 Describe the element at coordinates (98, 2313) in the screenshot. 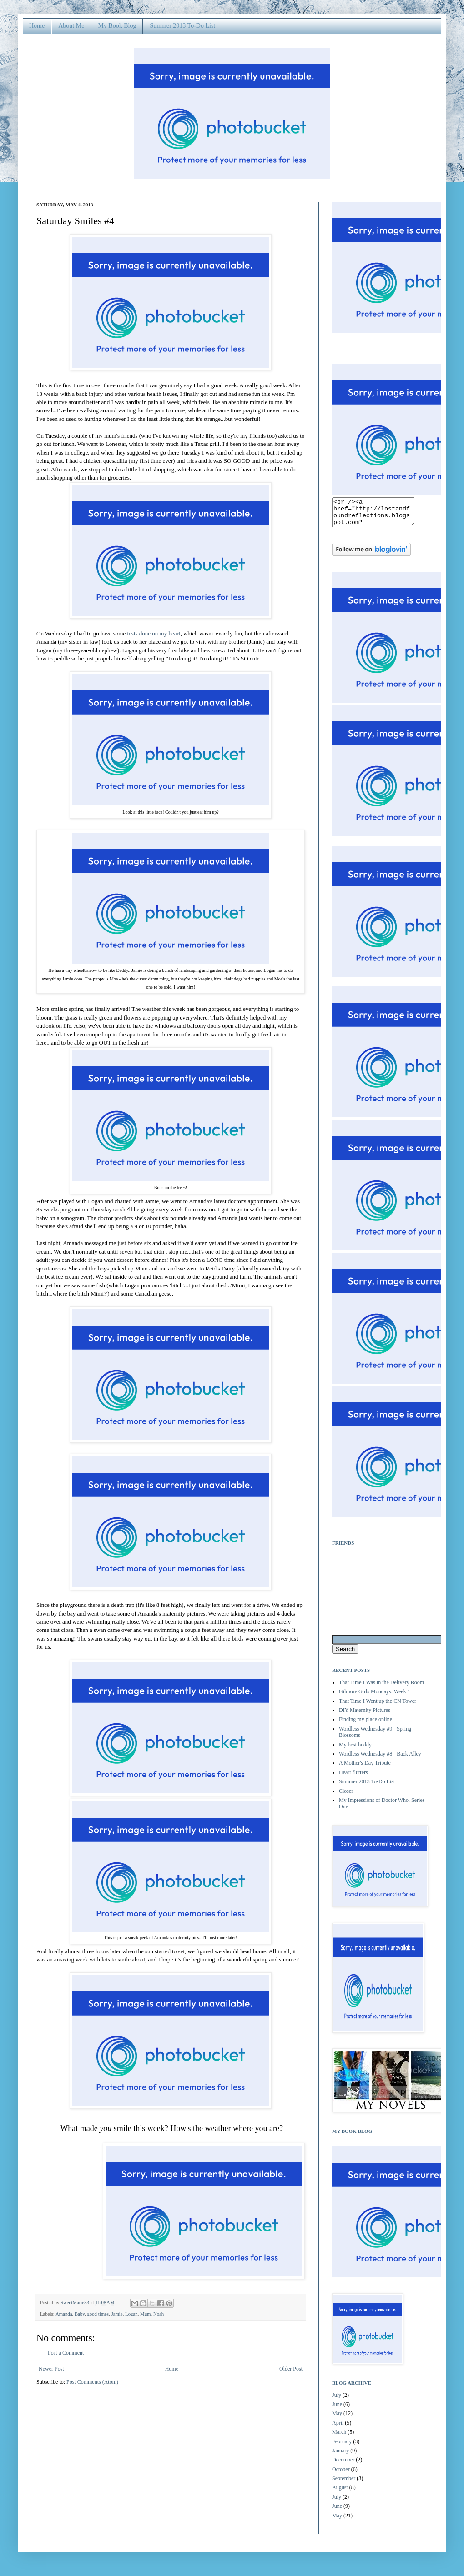

I see `good times` at that location.